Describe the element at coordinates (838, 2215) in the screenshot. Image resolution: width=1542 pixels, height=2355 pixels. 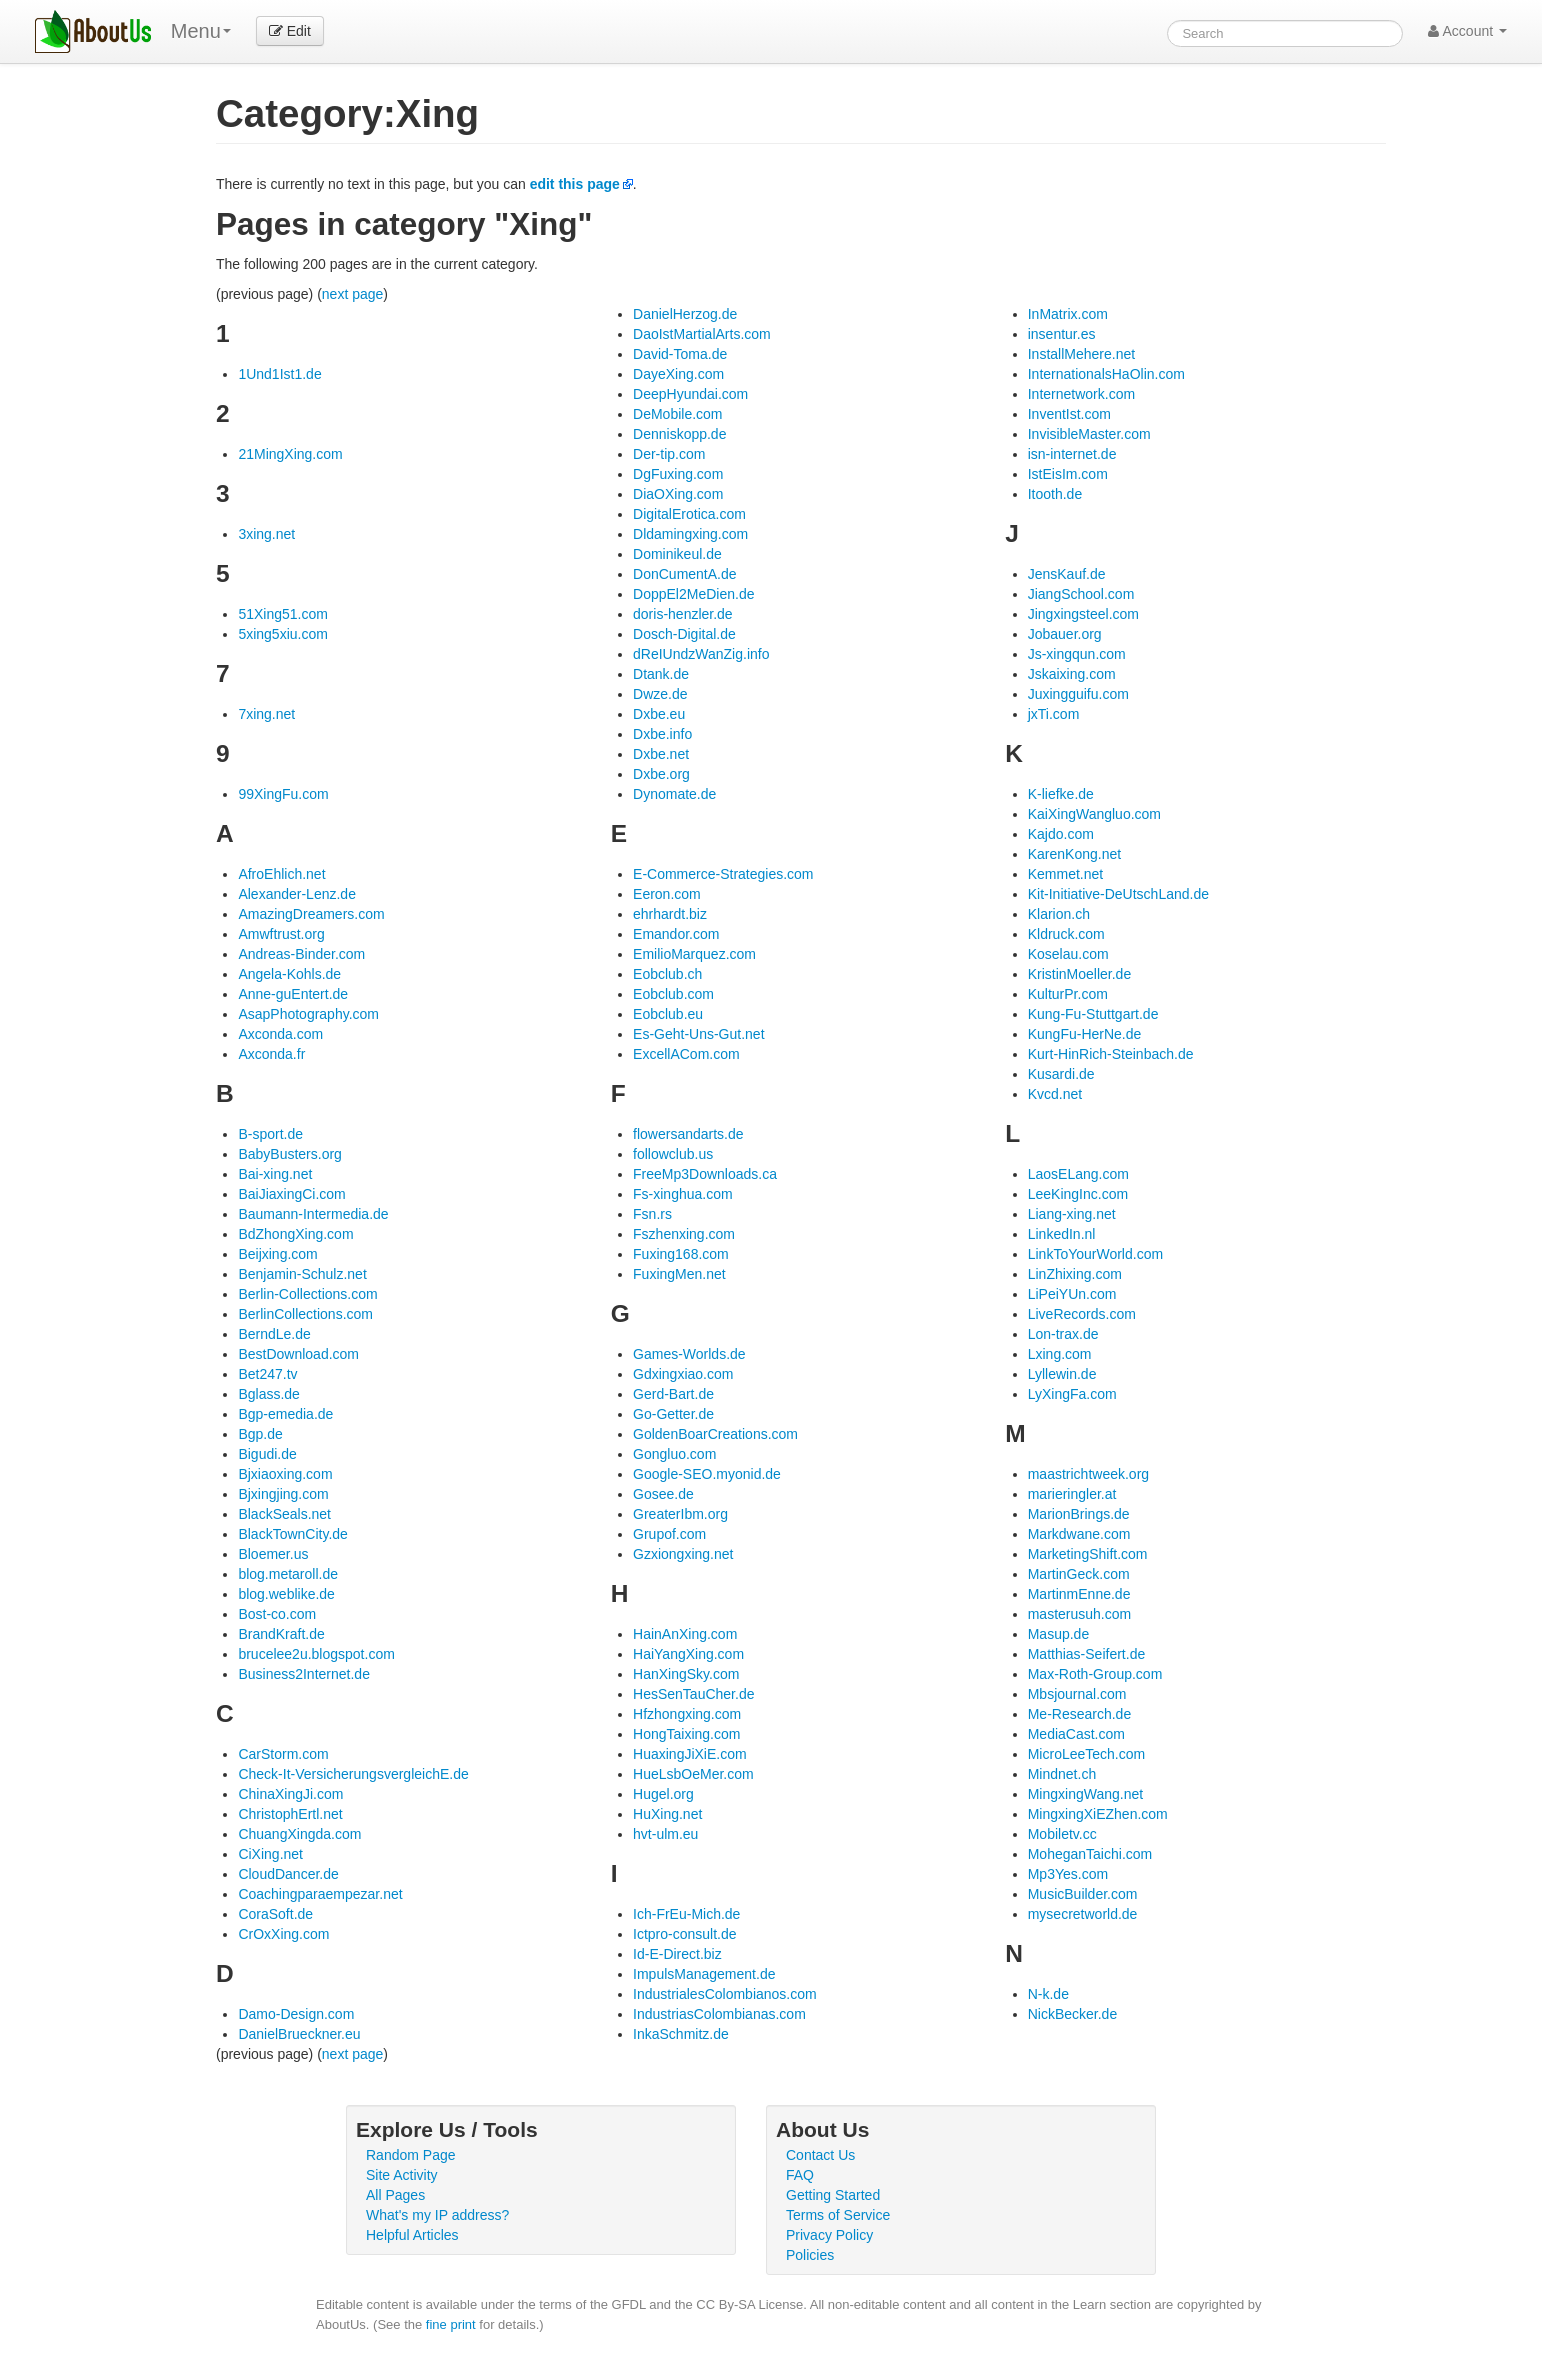
I see `Terms of Service` at that location.